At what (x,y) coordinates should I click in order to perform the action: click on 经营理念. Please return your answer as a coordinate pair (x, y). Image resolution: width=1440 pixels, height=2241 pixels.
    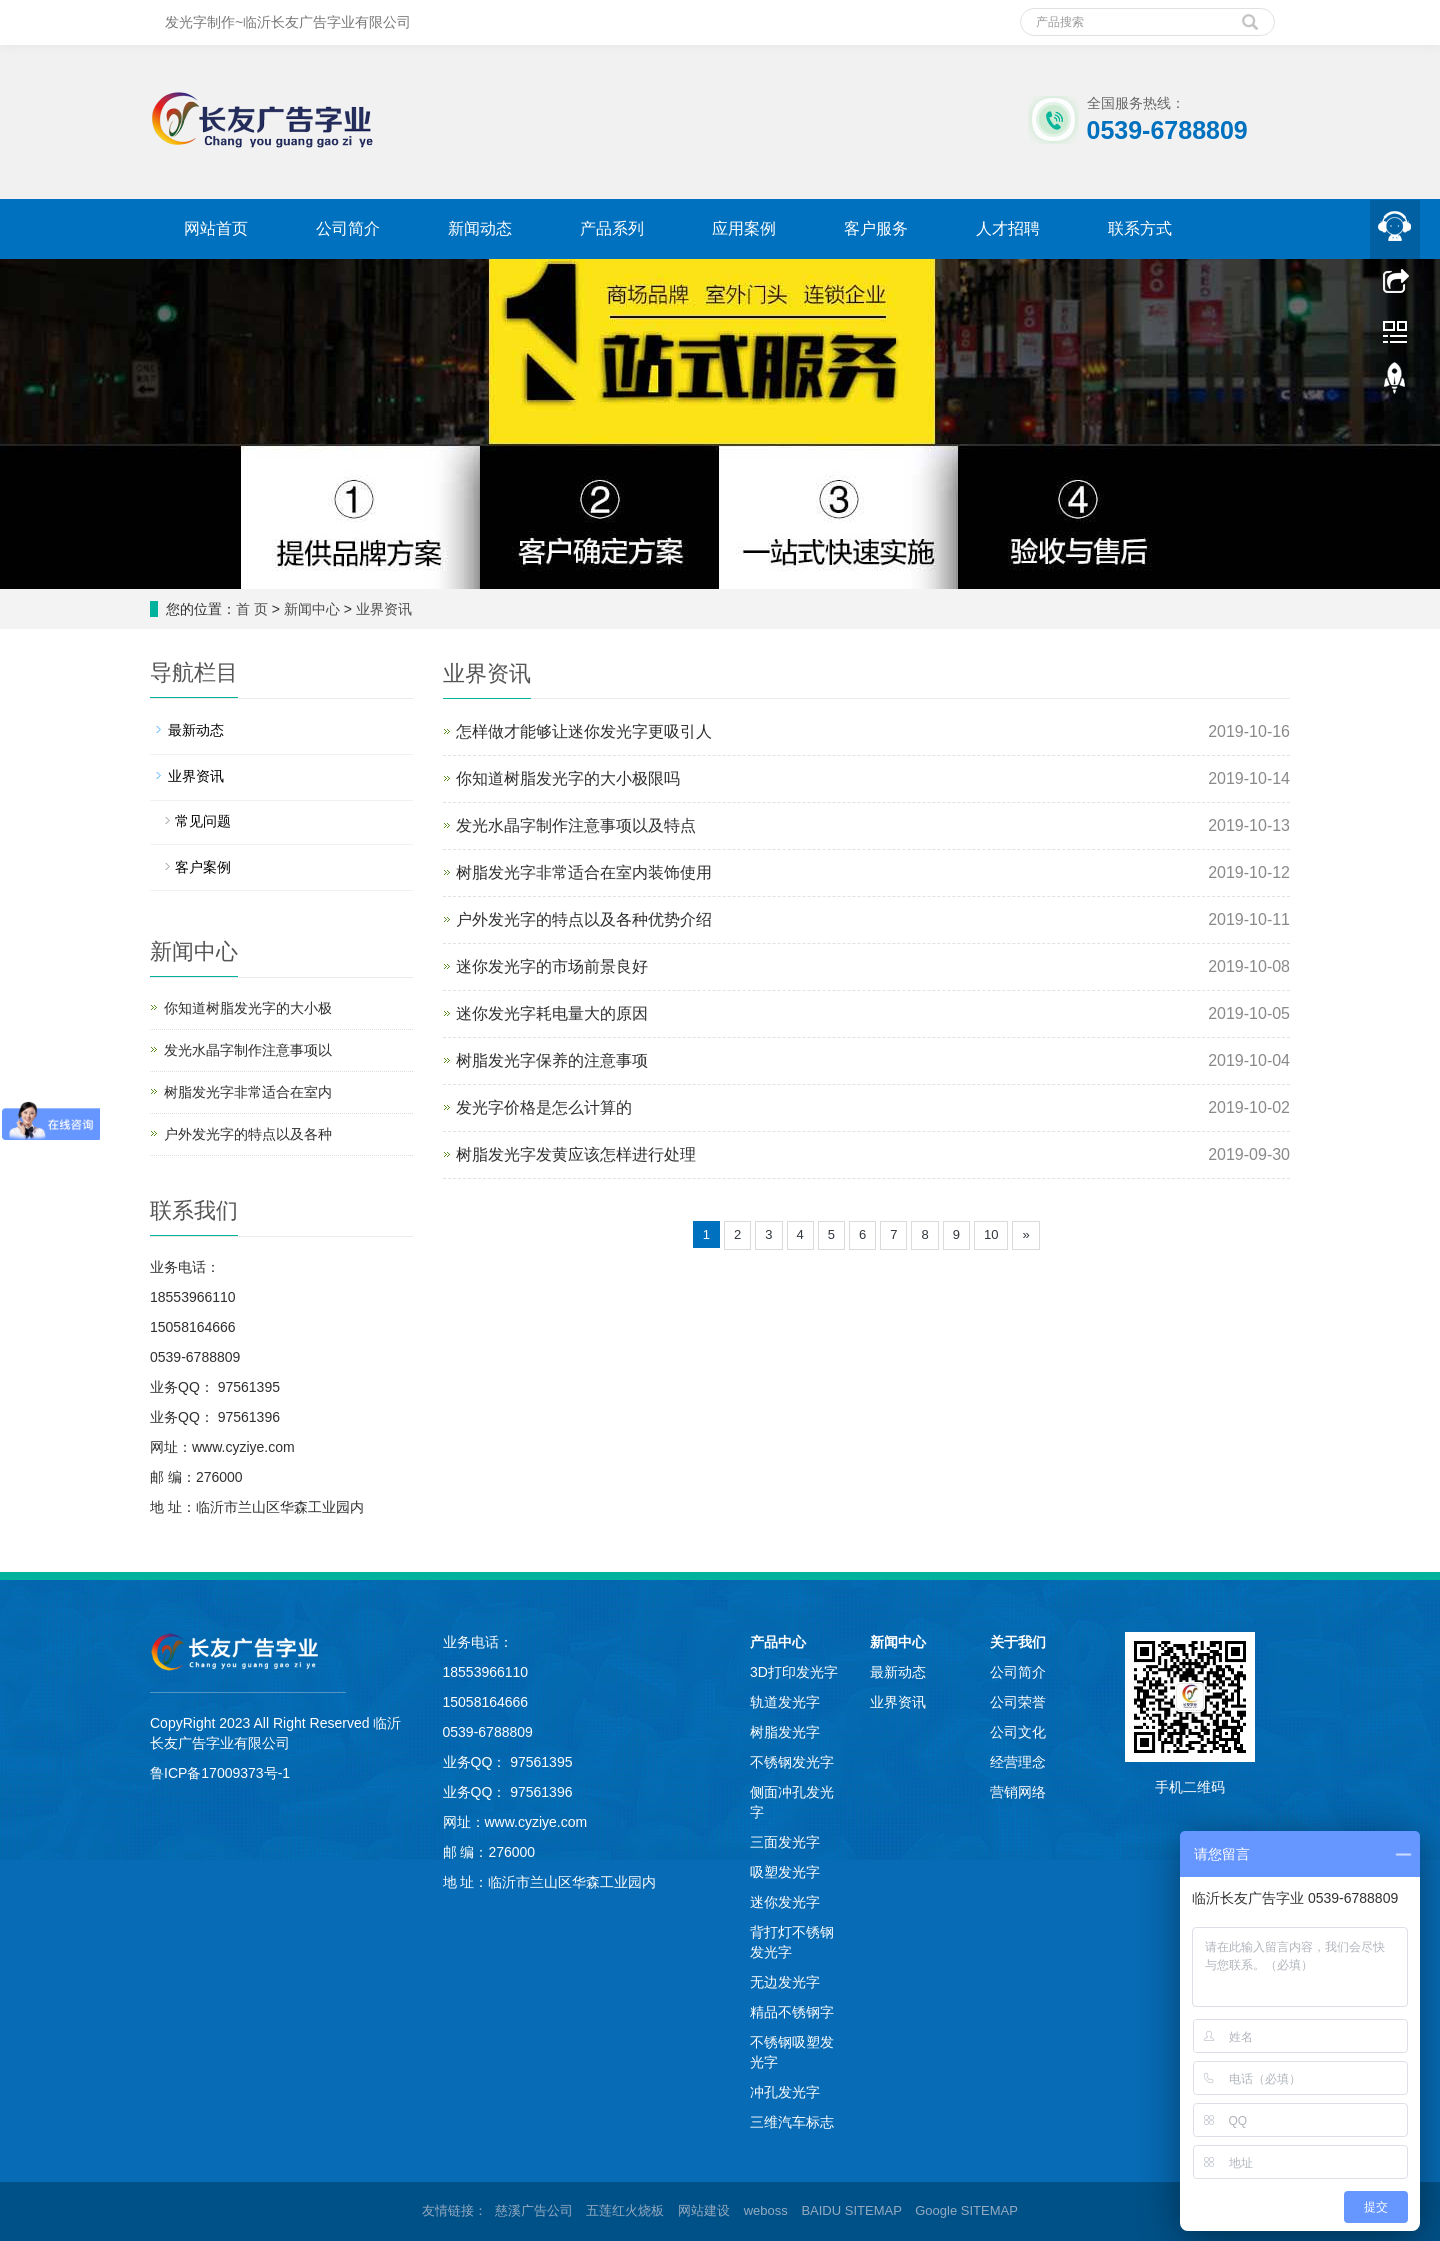
    Looking at the image, I should click on (1018, 1762).